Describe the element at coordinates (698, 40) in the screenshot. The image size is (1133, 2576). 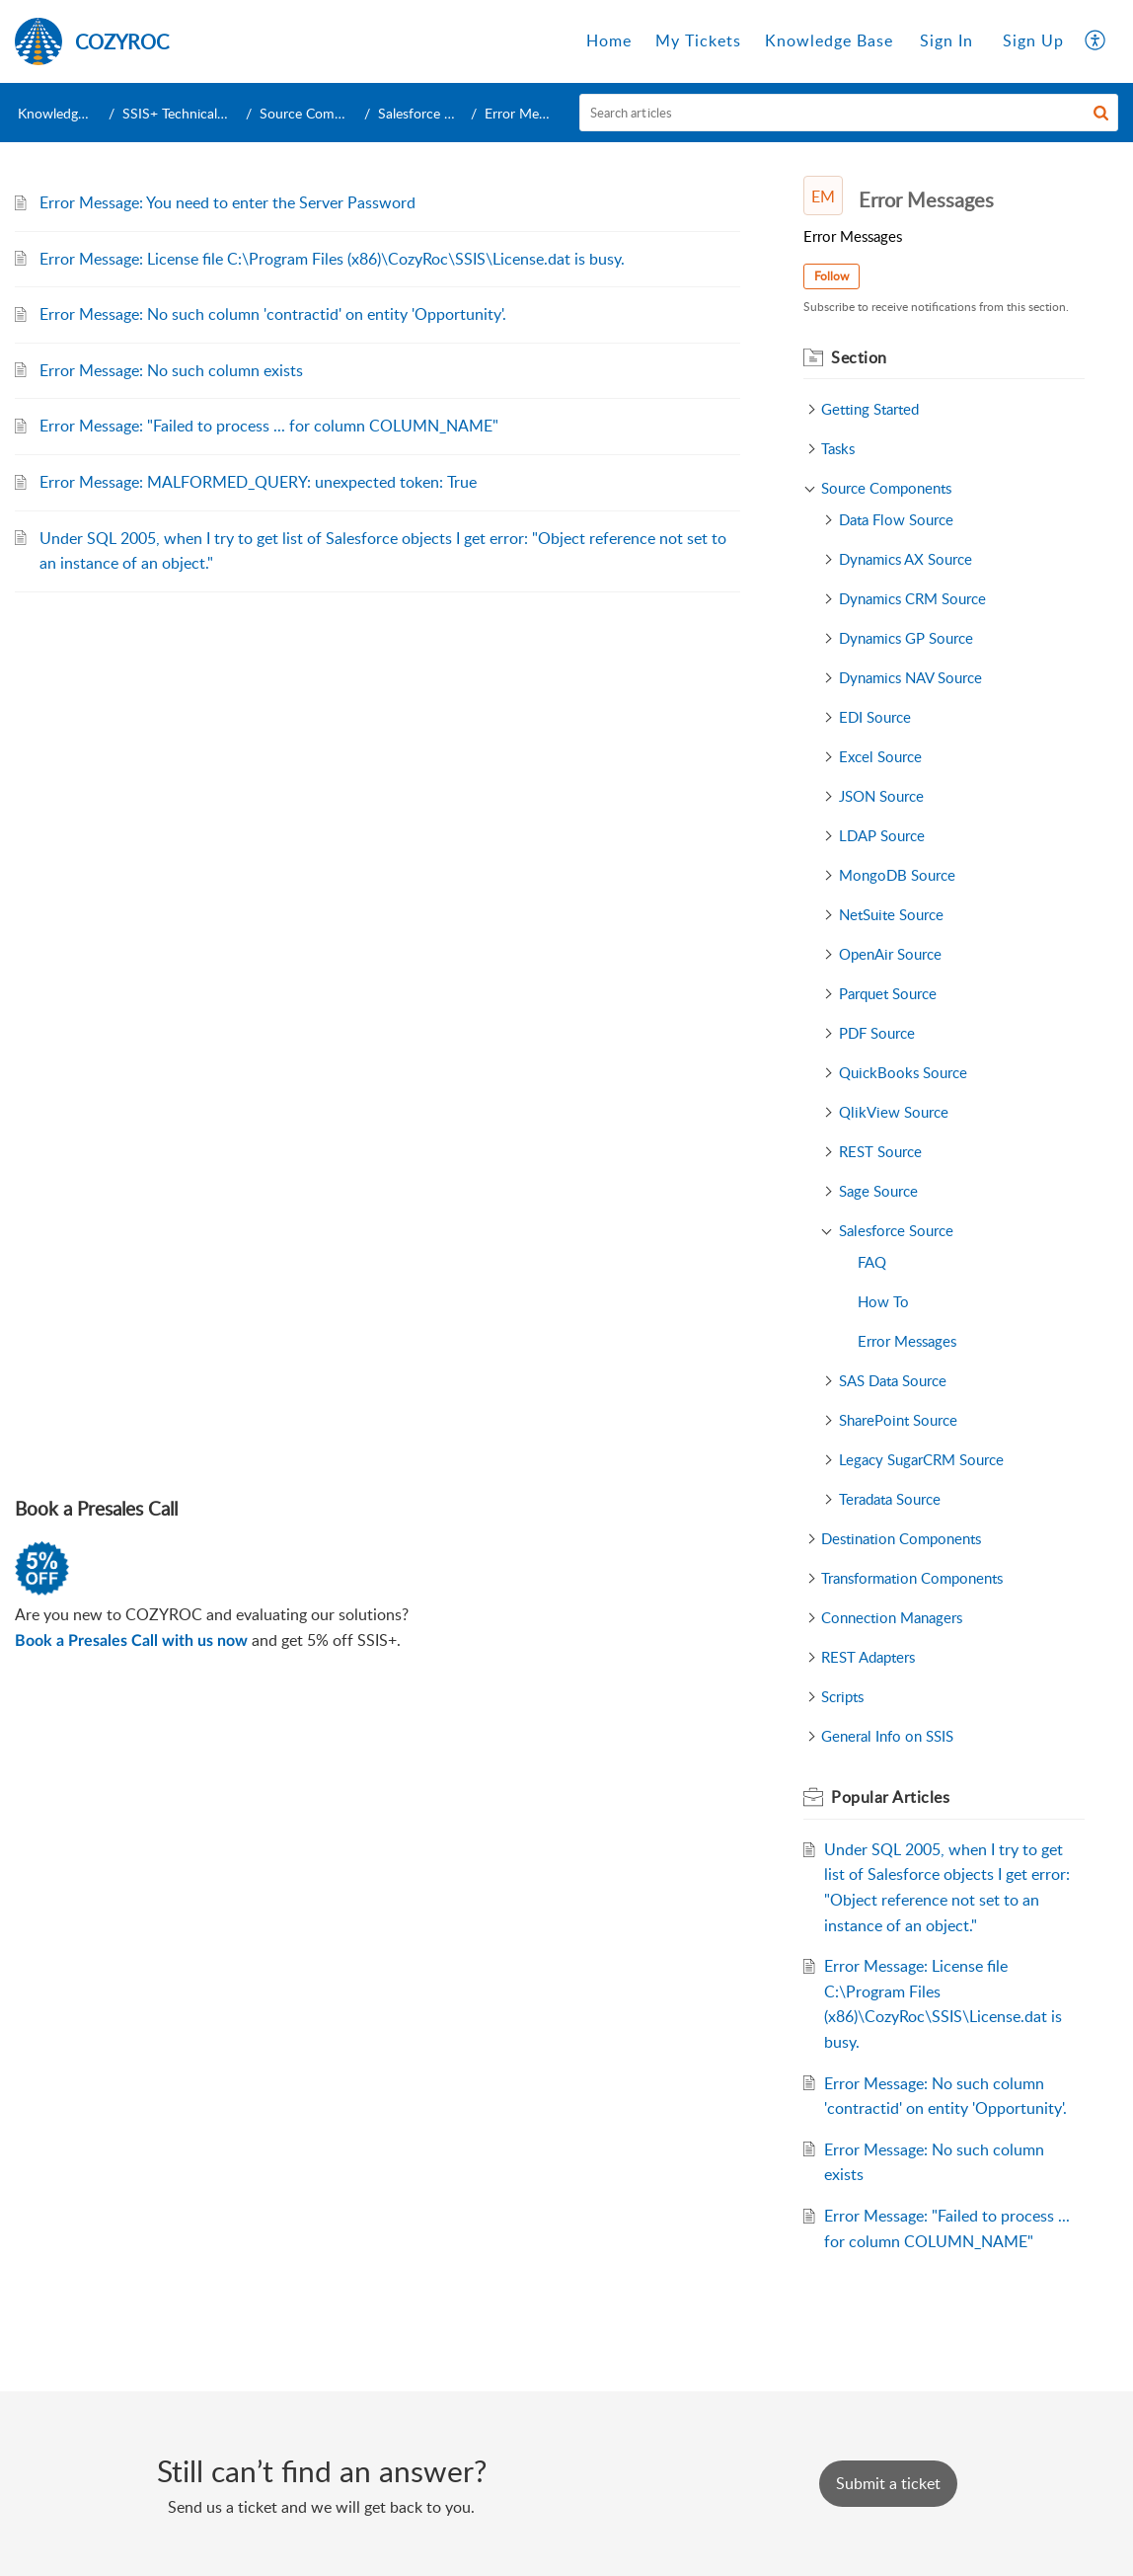
I see `My Tickets` at that location.